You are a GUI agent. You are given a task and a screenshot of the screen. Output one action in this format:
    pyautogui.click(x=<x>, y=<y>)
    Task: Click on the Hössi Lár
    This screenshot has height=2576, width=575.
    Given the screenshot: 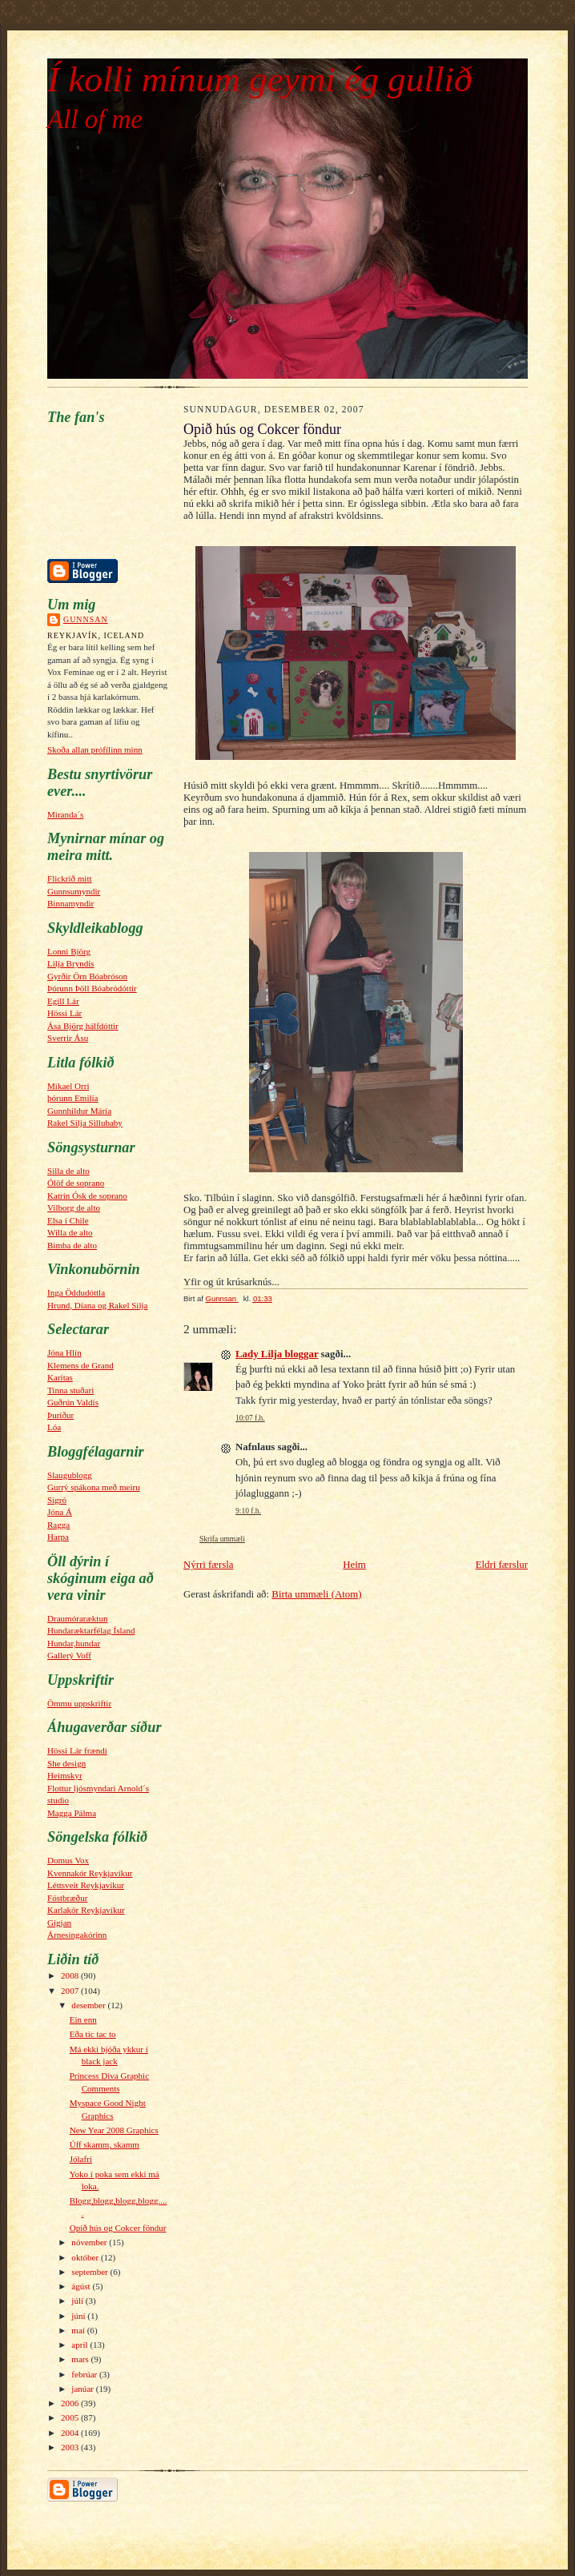 What is the action you would take?
    pyautogui.click(x=64, y=1013)
    